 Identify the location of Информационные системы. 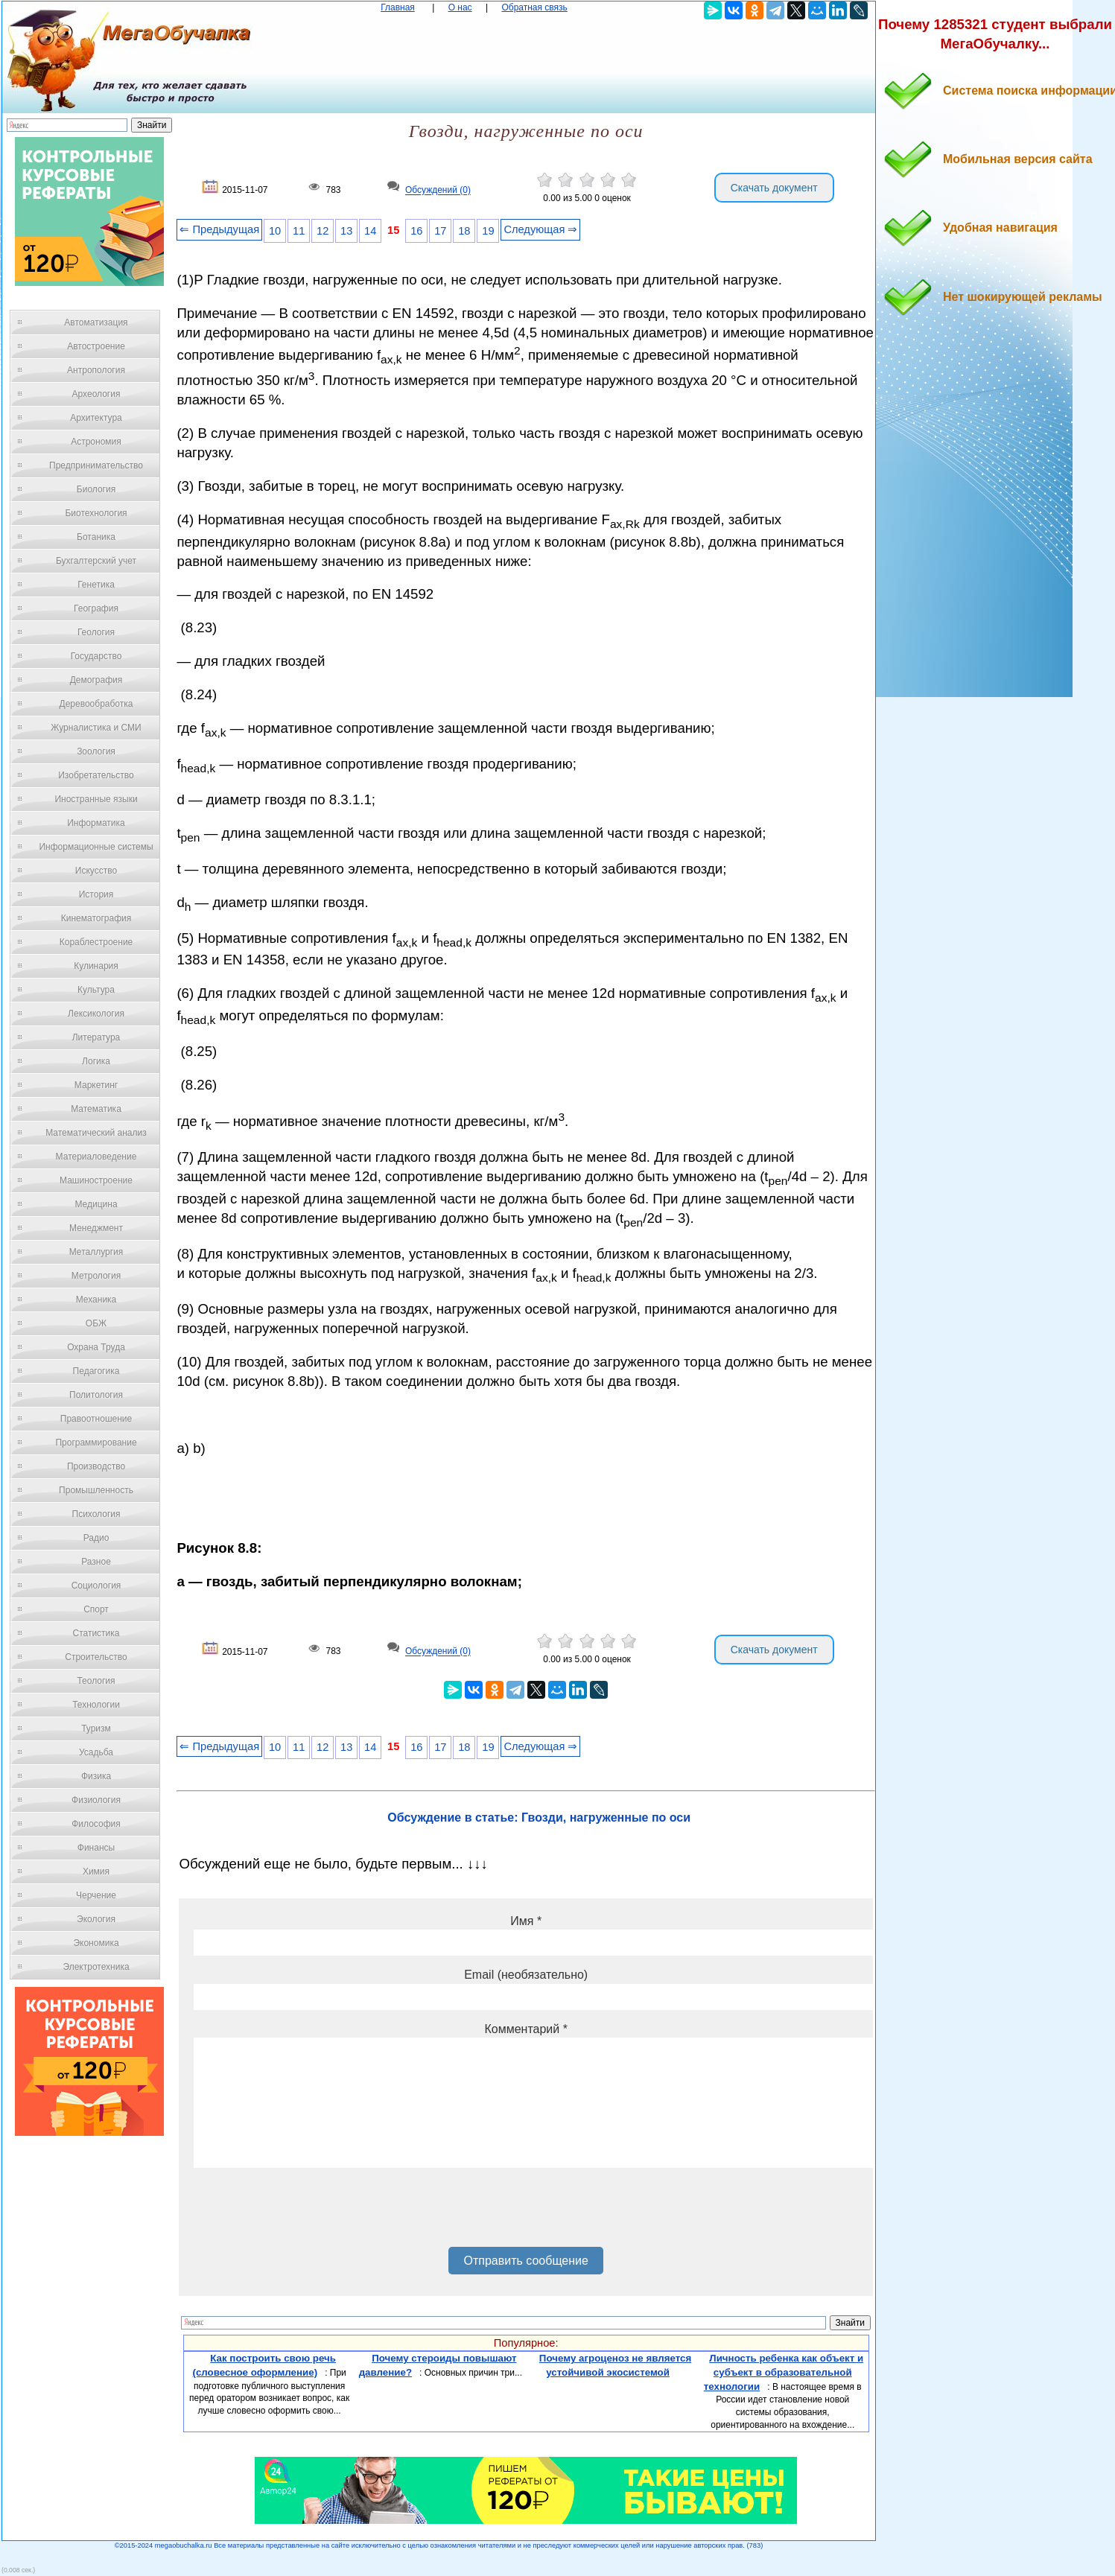
(96, 847).